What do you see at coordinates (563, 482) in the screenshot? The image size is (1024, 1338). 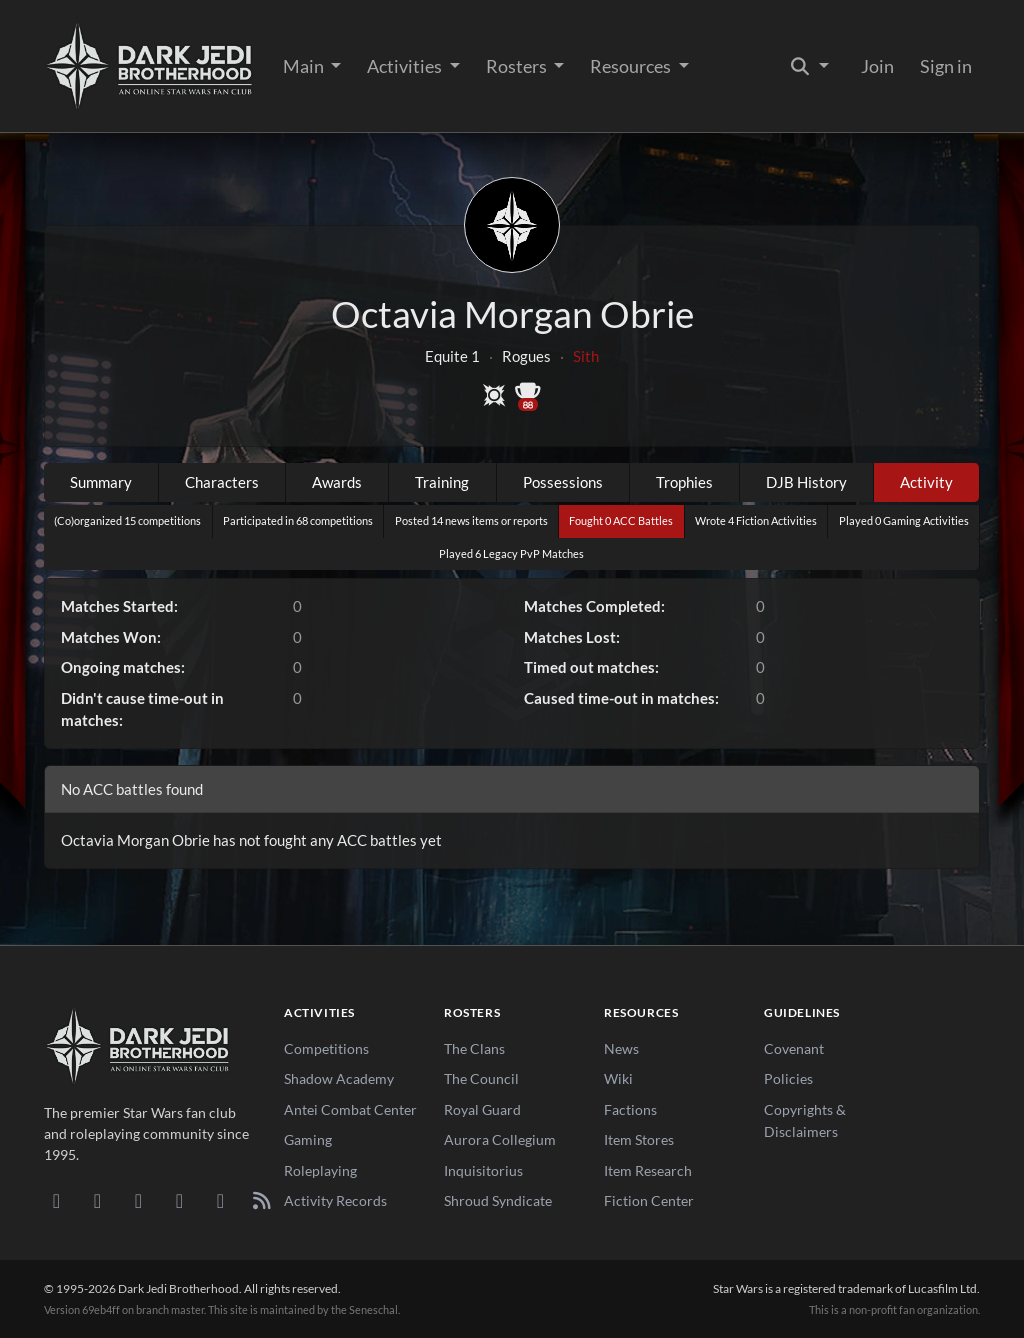 I see `Possessions` at bounding box center [563, 482].